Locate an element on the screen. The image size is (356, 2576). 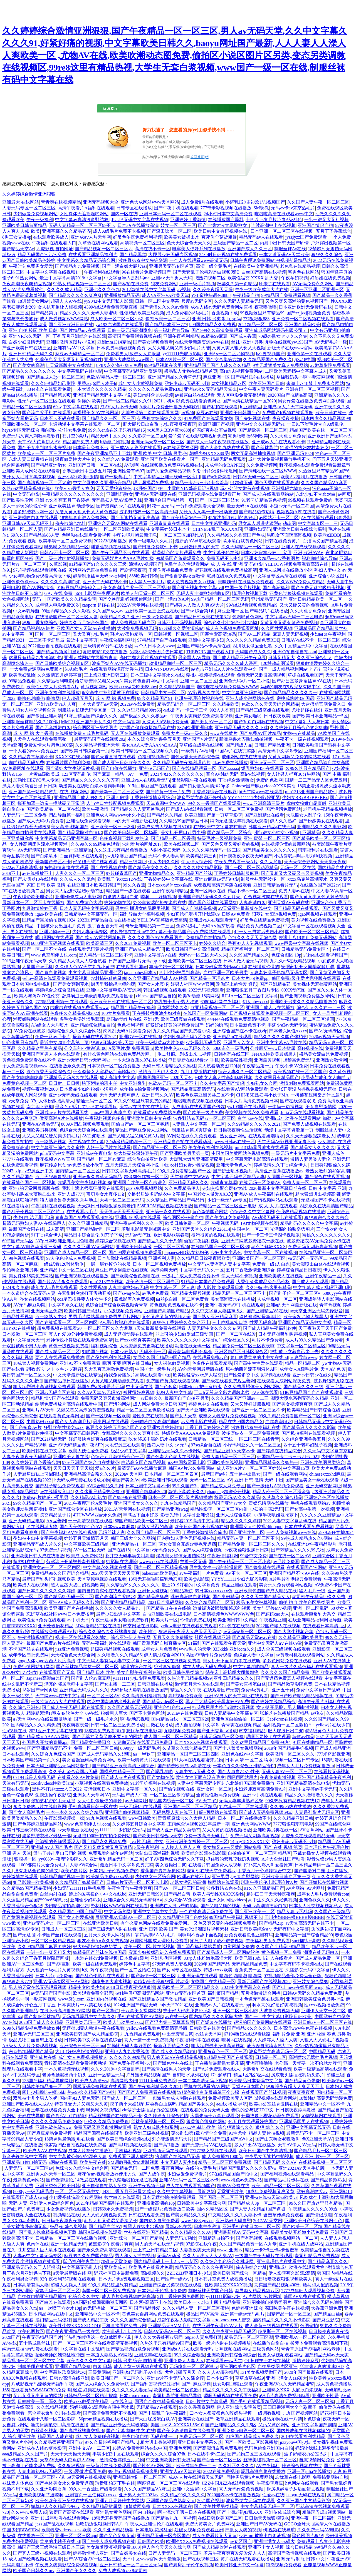
午夜男女爽爽影院免费观看视频 is located at coordinates (201, 716).